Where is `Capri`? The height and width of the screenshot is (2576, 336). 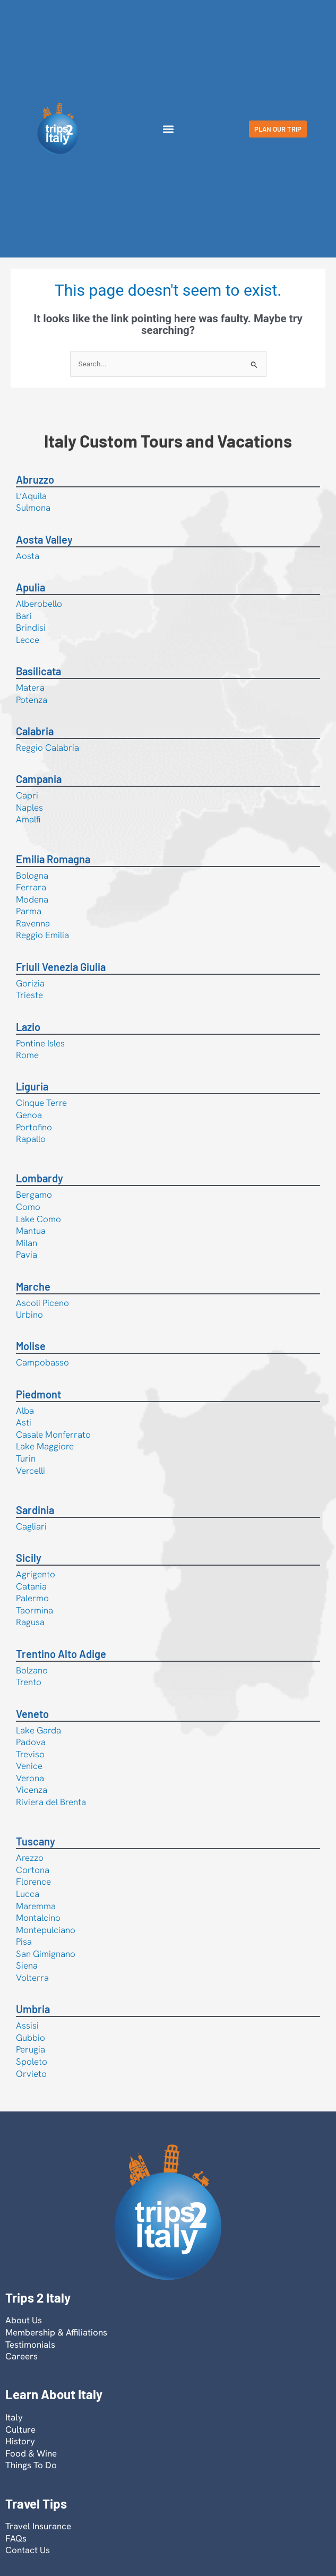 Capri is located at coordinates (27, 795).